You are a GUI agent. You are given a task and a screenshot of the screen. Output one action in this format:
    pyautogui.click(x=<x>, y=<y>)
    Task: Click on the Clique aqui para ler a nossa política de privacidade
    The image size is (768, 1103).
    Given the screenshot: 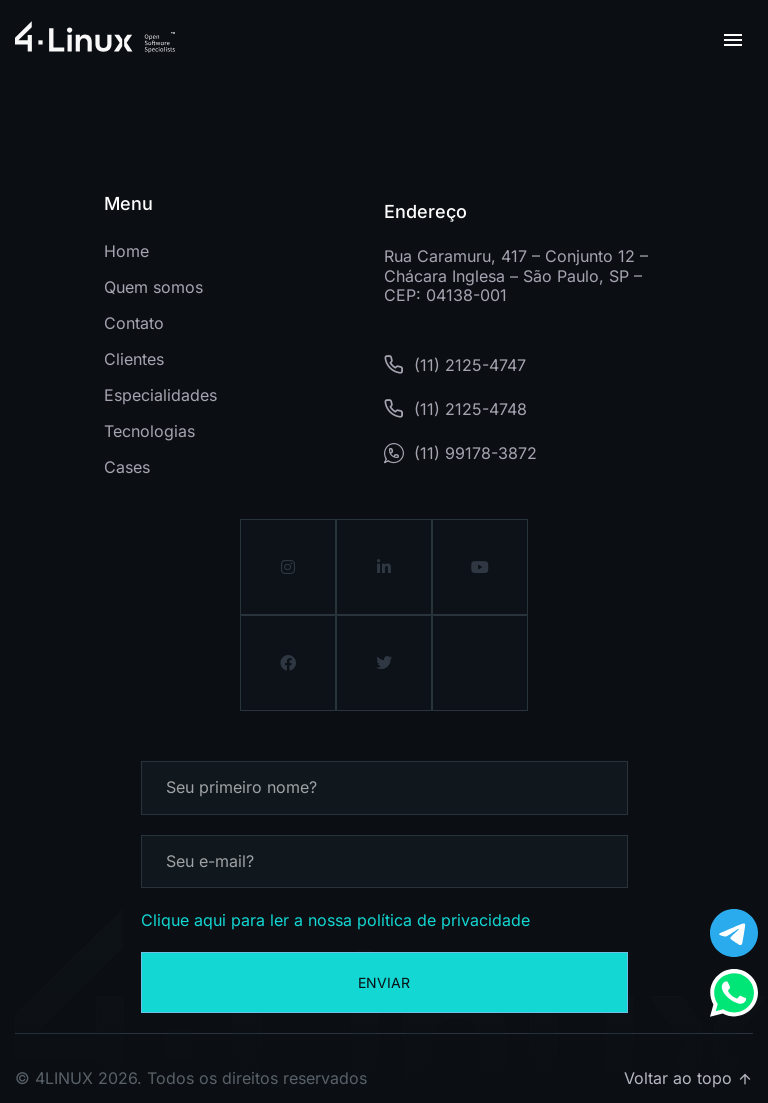 What is the action you would take?
    pyautogui.click(x=335, y=920)
    